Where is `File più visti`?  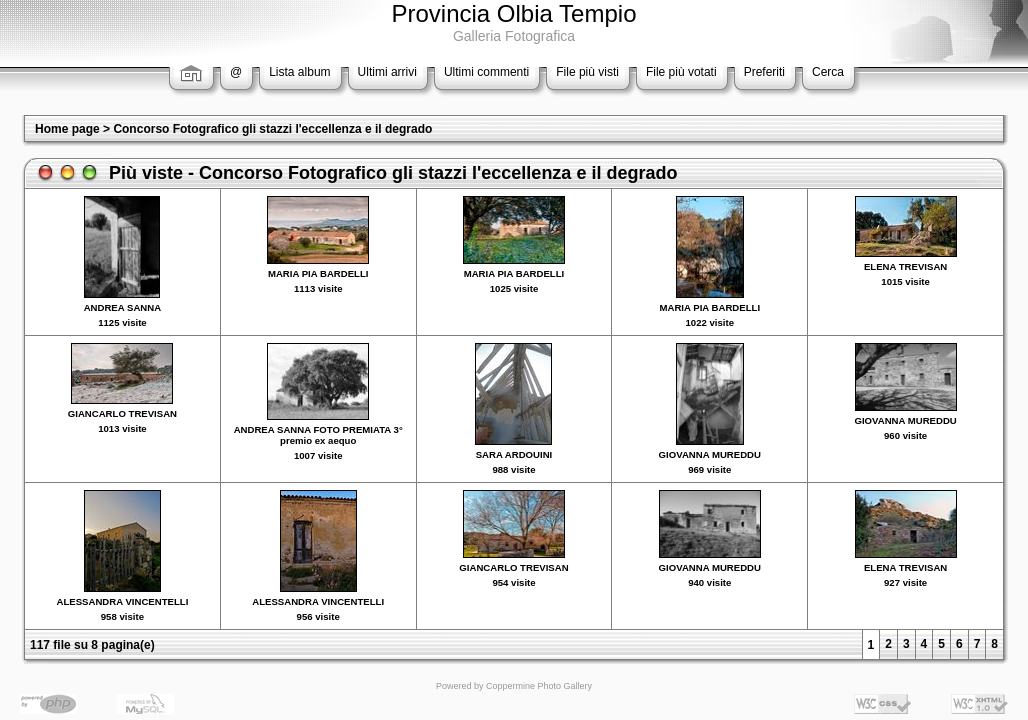
File più visti is located at coordinates (587, 72).